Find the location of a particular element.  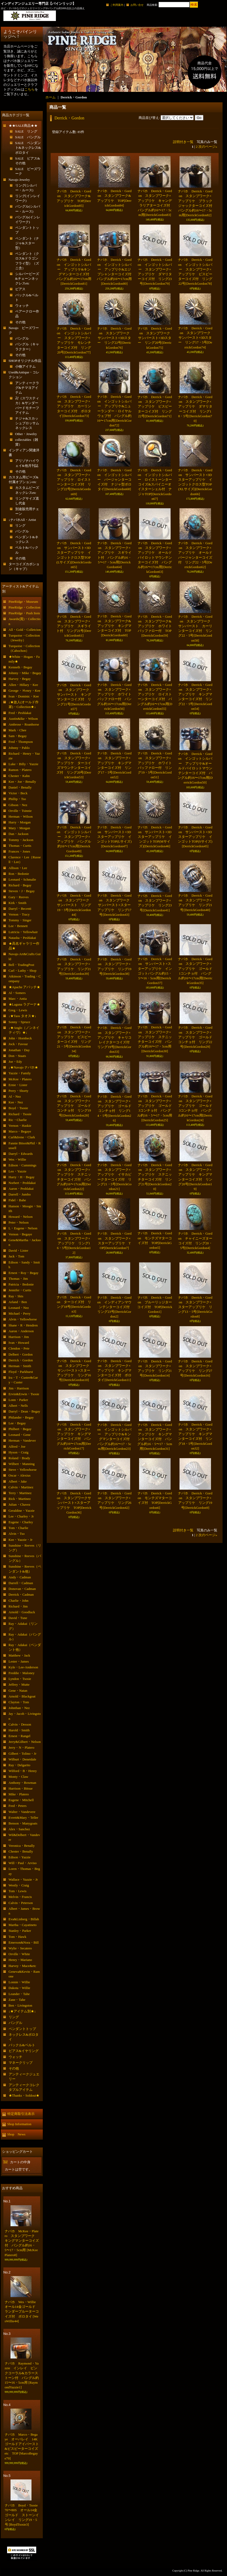

ナバホ Derrick・Gordon スタンプワーク×アップリケ リング16・5号 is located at coordinates (74, 1243).